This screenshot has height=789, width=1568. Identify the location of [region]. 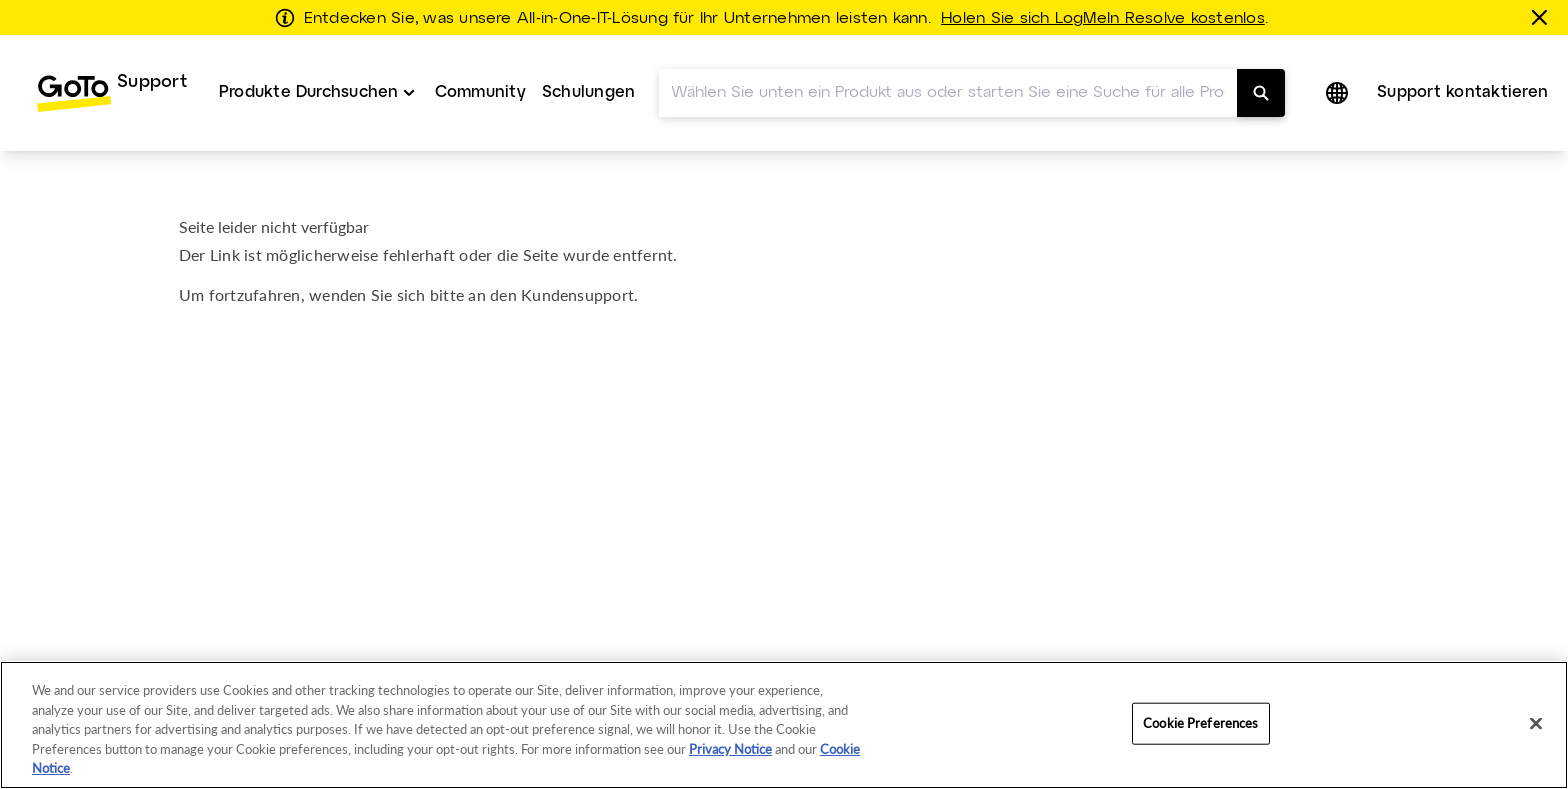
(784, 725).